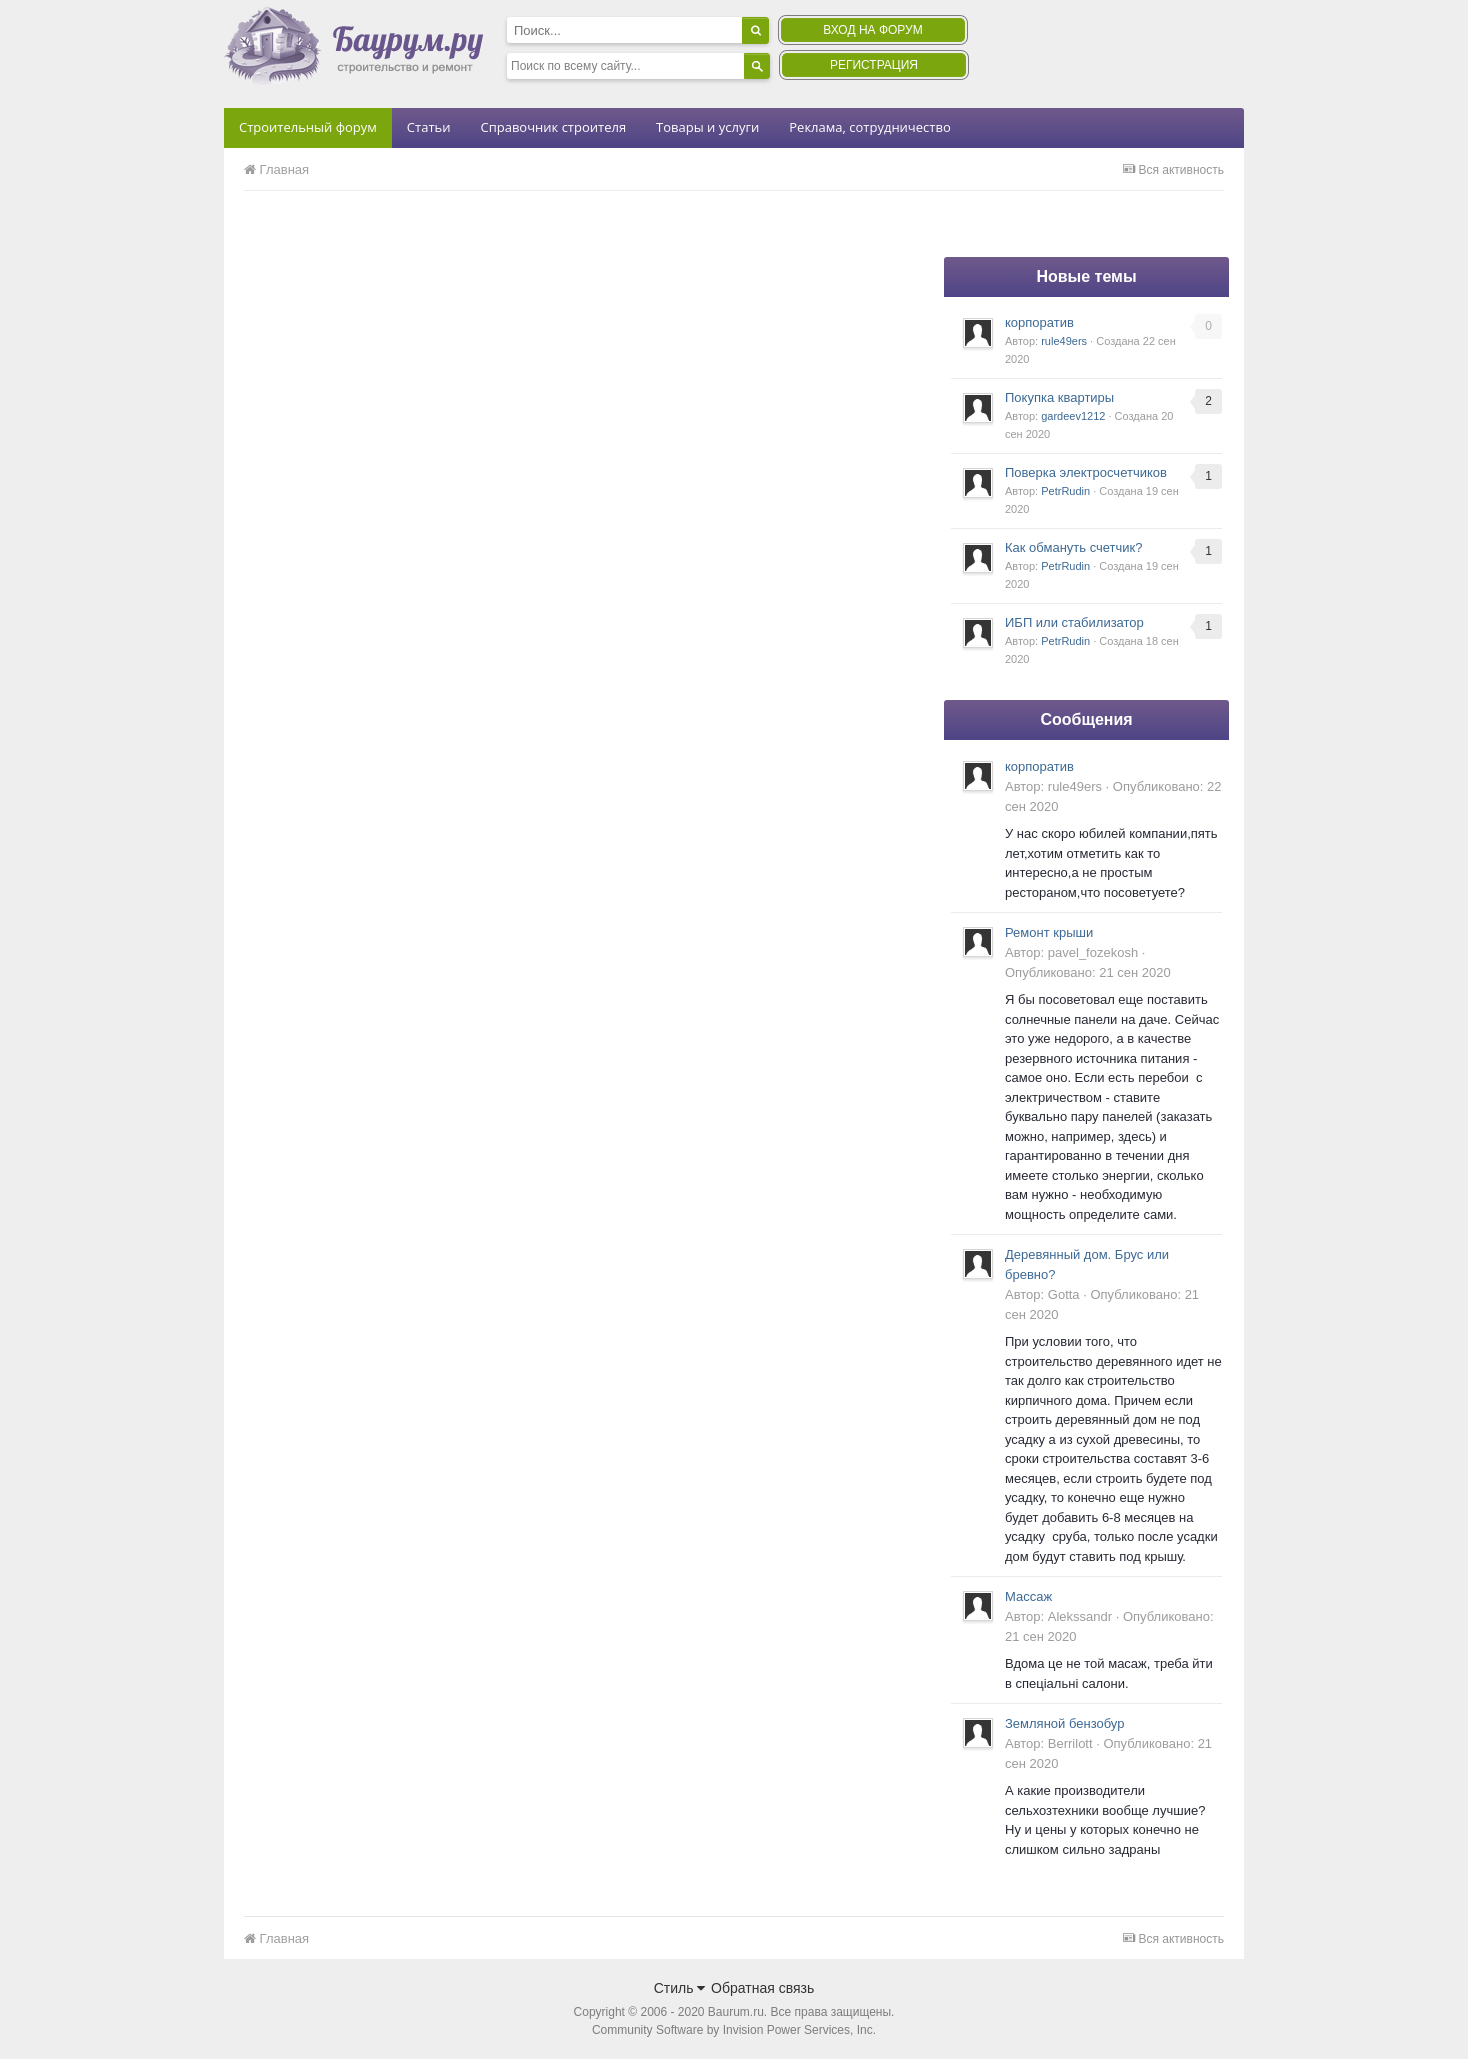 The height and width of the screenshot is (2059, 1468). What do you see at coordinates (680, 1988) in the screenshot?
I see `Стиль` at bounding box center [680, 1988].